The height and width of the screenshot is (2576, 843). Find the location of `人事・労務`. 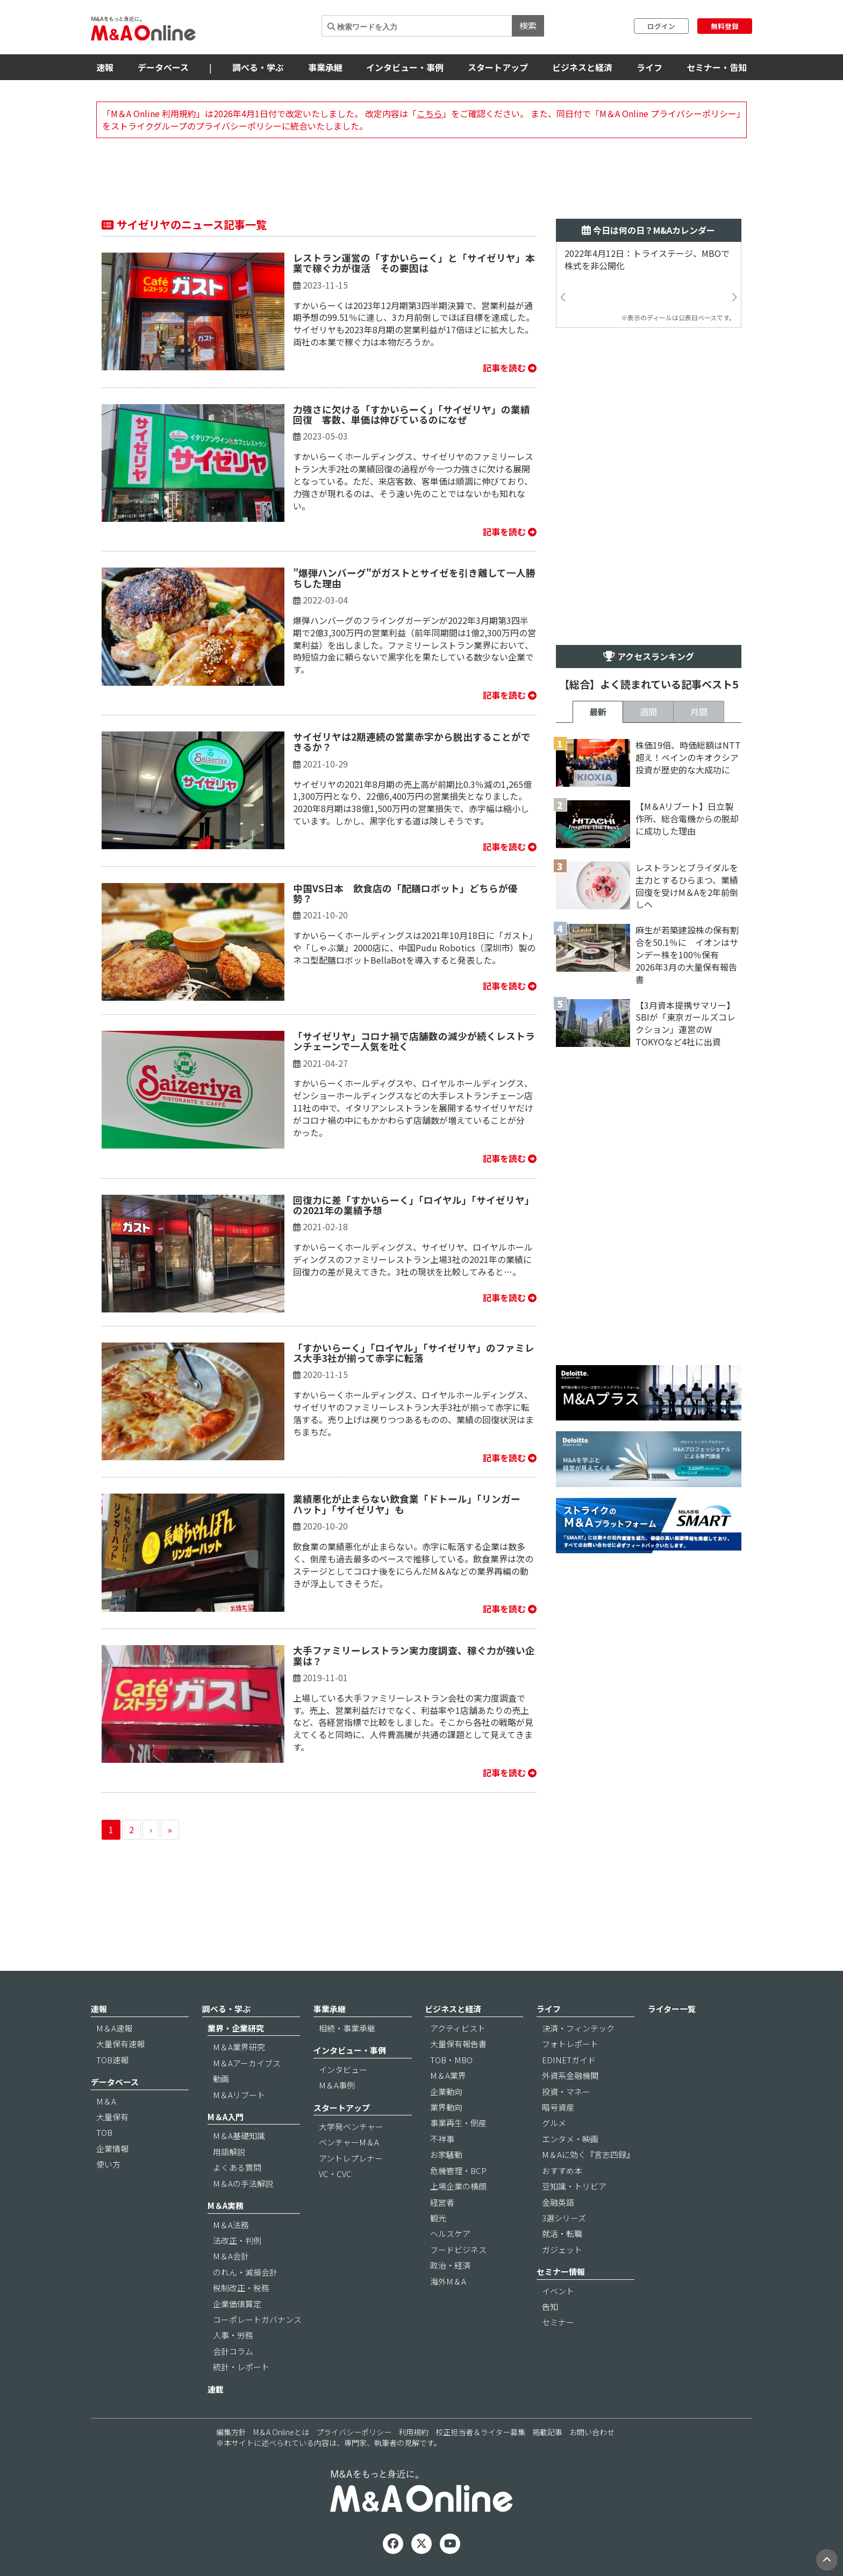

人事・労務 is located at coordinates (233, 2335).